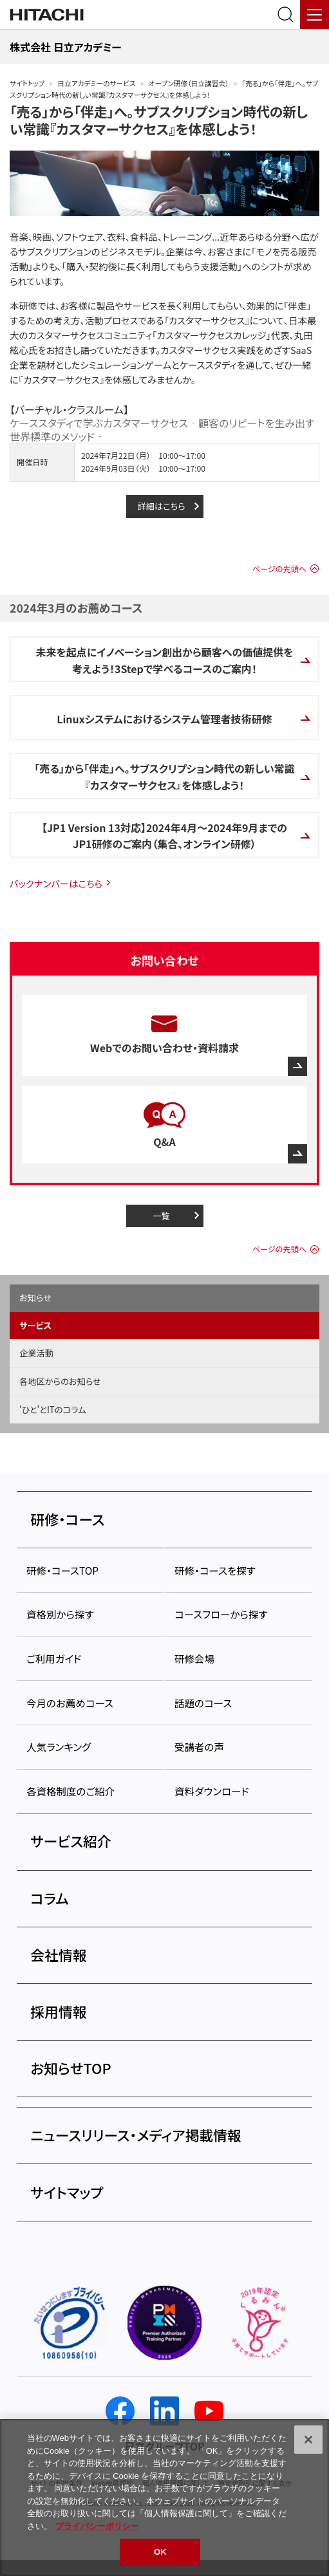  I want to click on サイトトップ, so click(27, 83).